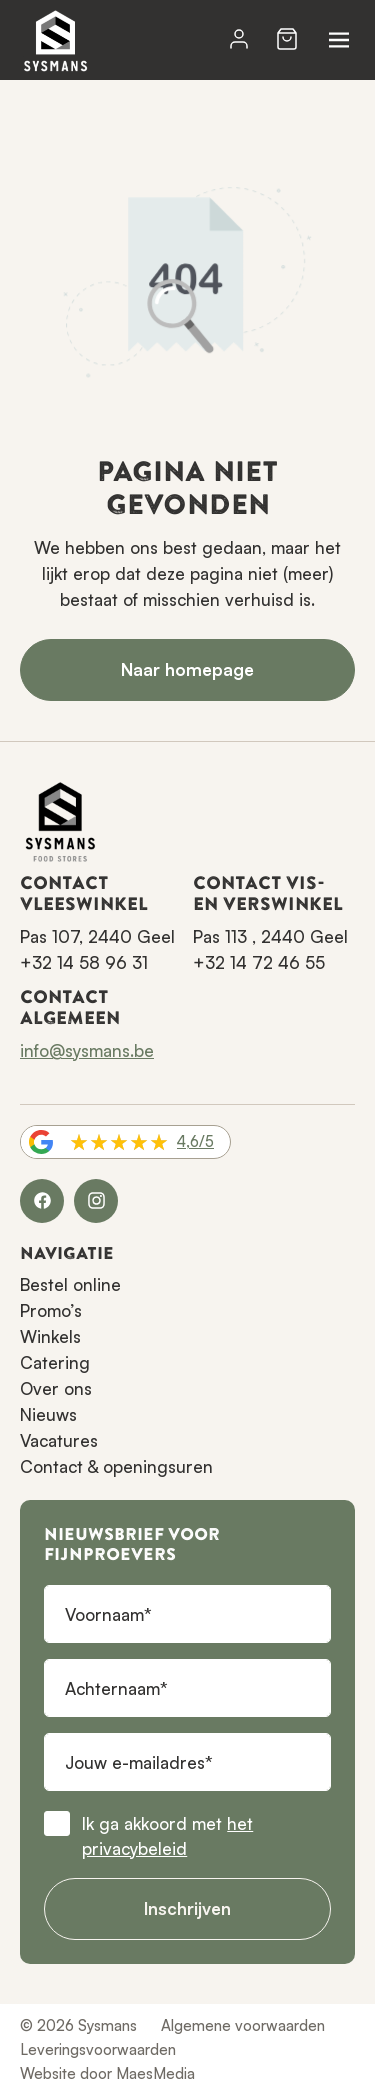 The height and width of the screenshot is (2096, 375). I want to click on Contact & openingsuren, so click(116, 1466).